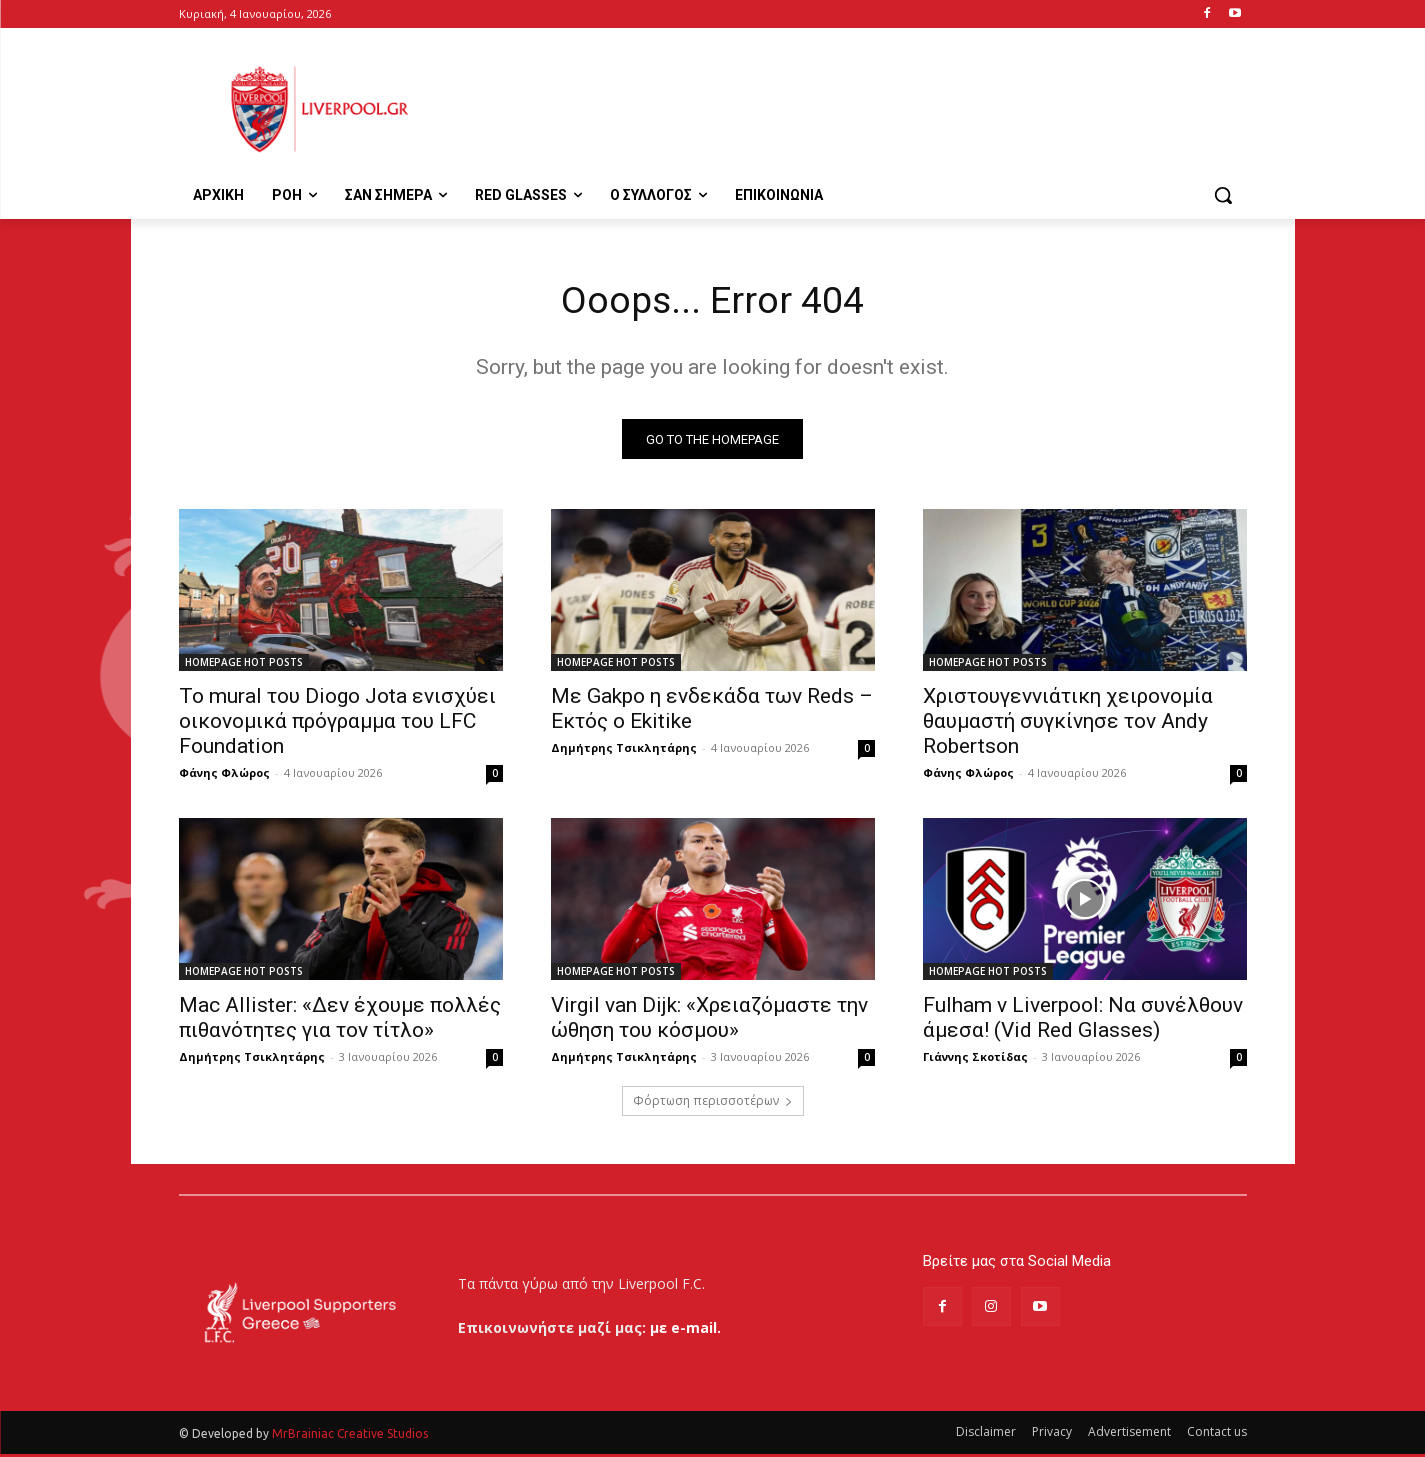  Describe the element at coordinates (709, 1021) in the screenshot. I see `Virgil van Dijk: «Χρειαζόμαστε την ώθηση του κόσμου»` at that location.